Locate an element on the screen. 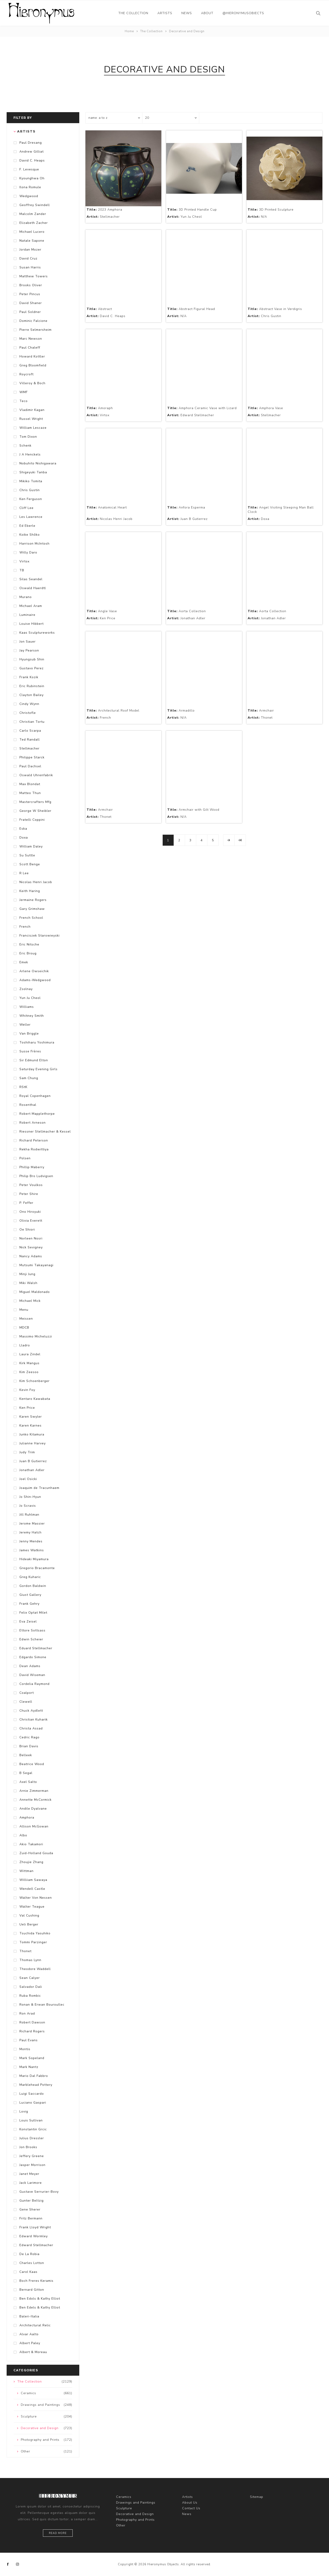 The width and height of the screenshot is (329, 2576). Architectural Relic is located at coordinates (35, 2325).